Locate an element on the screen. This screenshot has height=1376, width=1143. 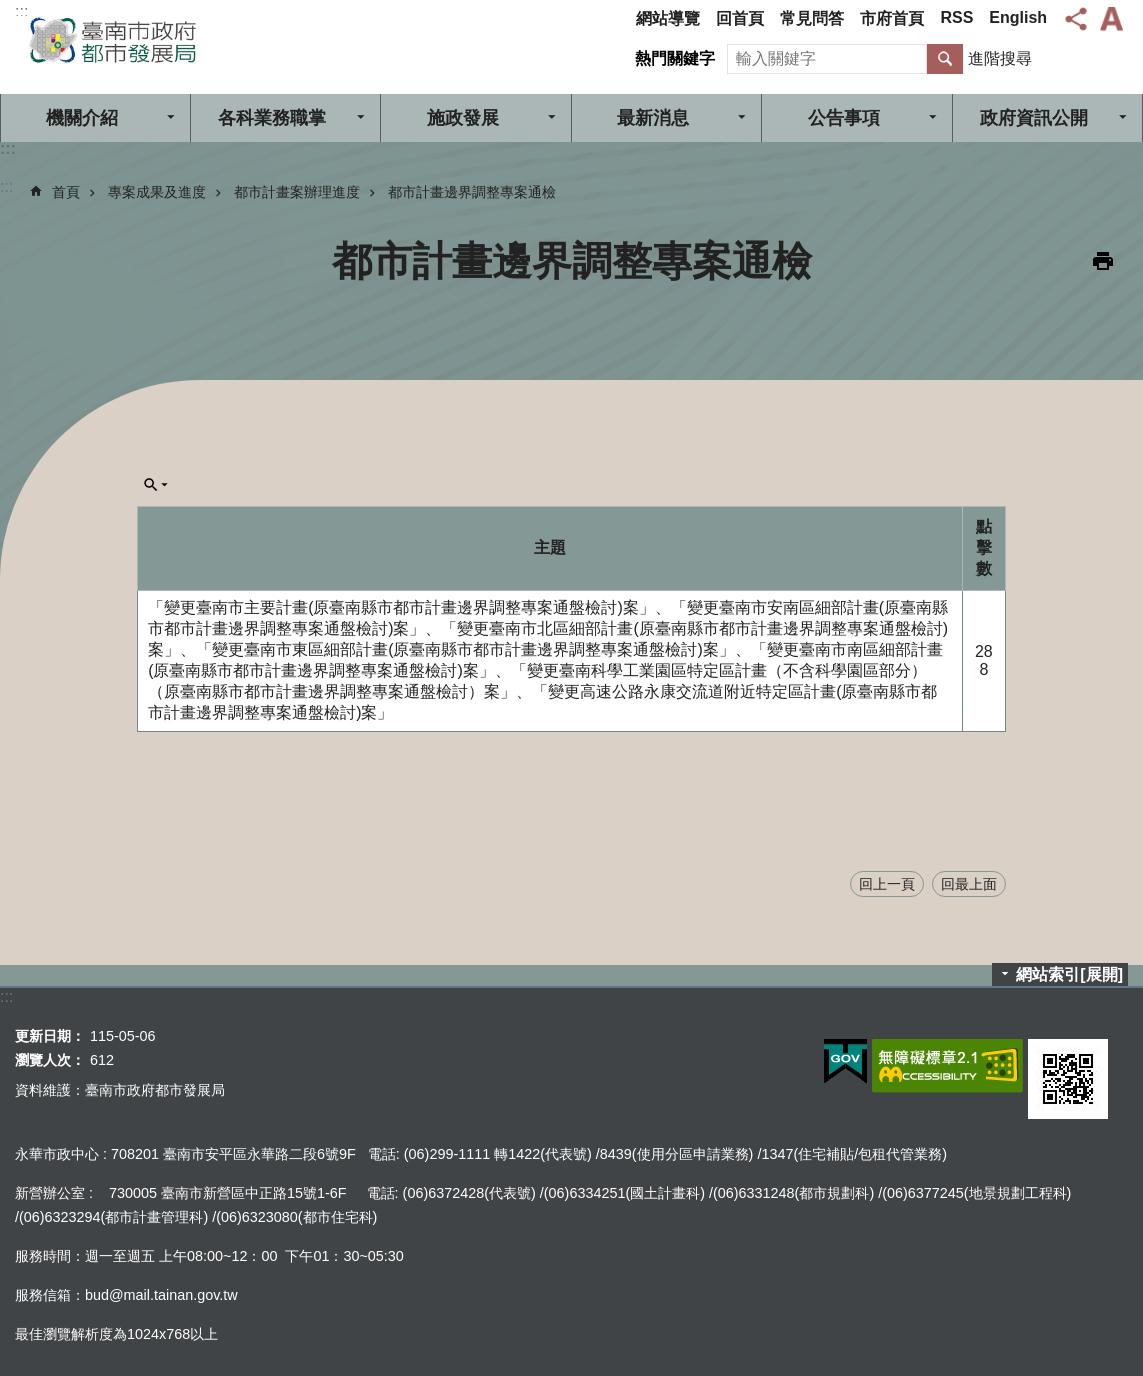
進階搜尋 is located at coordinates (1000, 58).